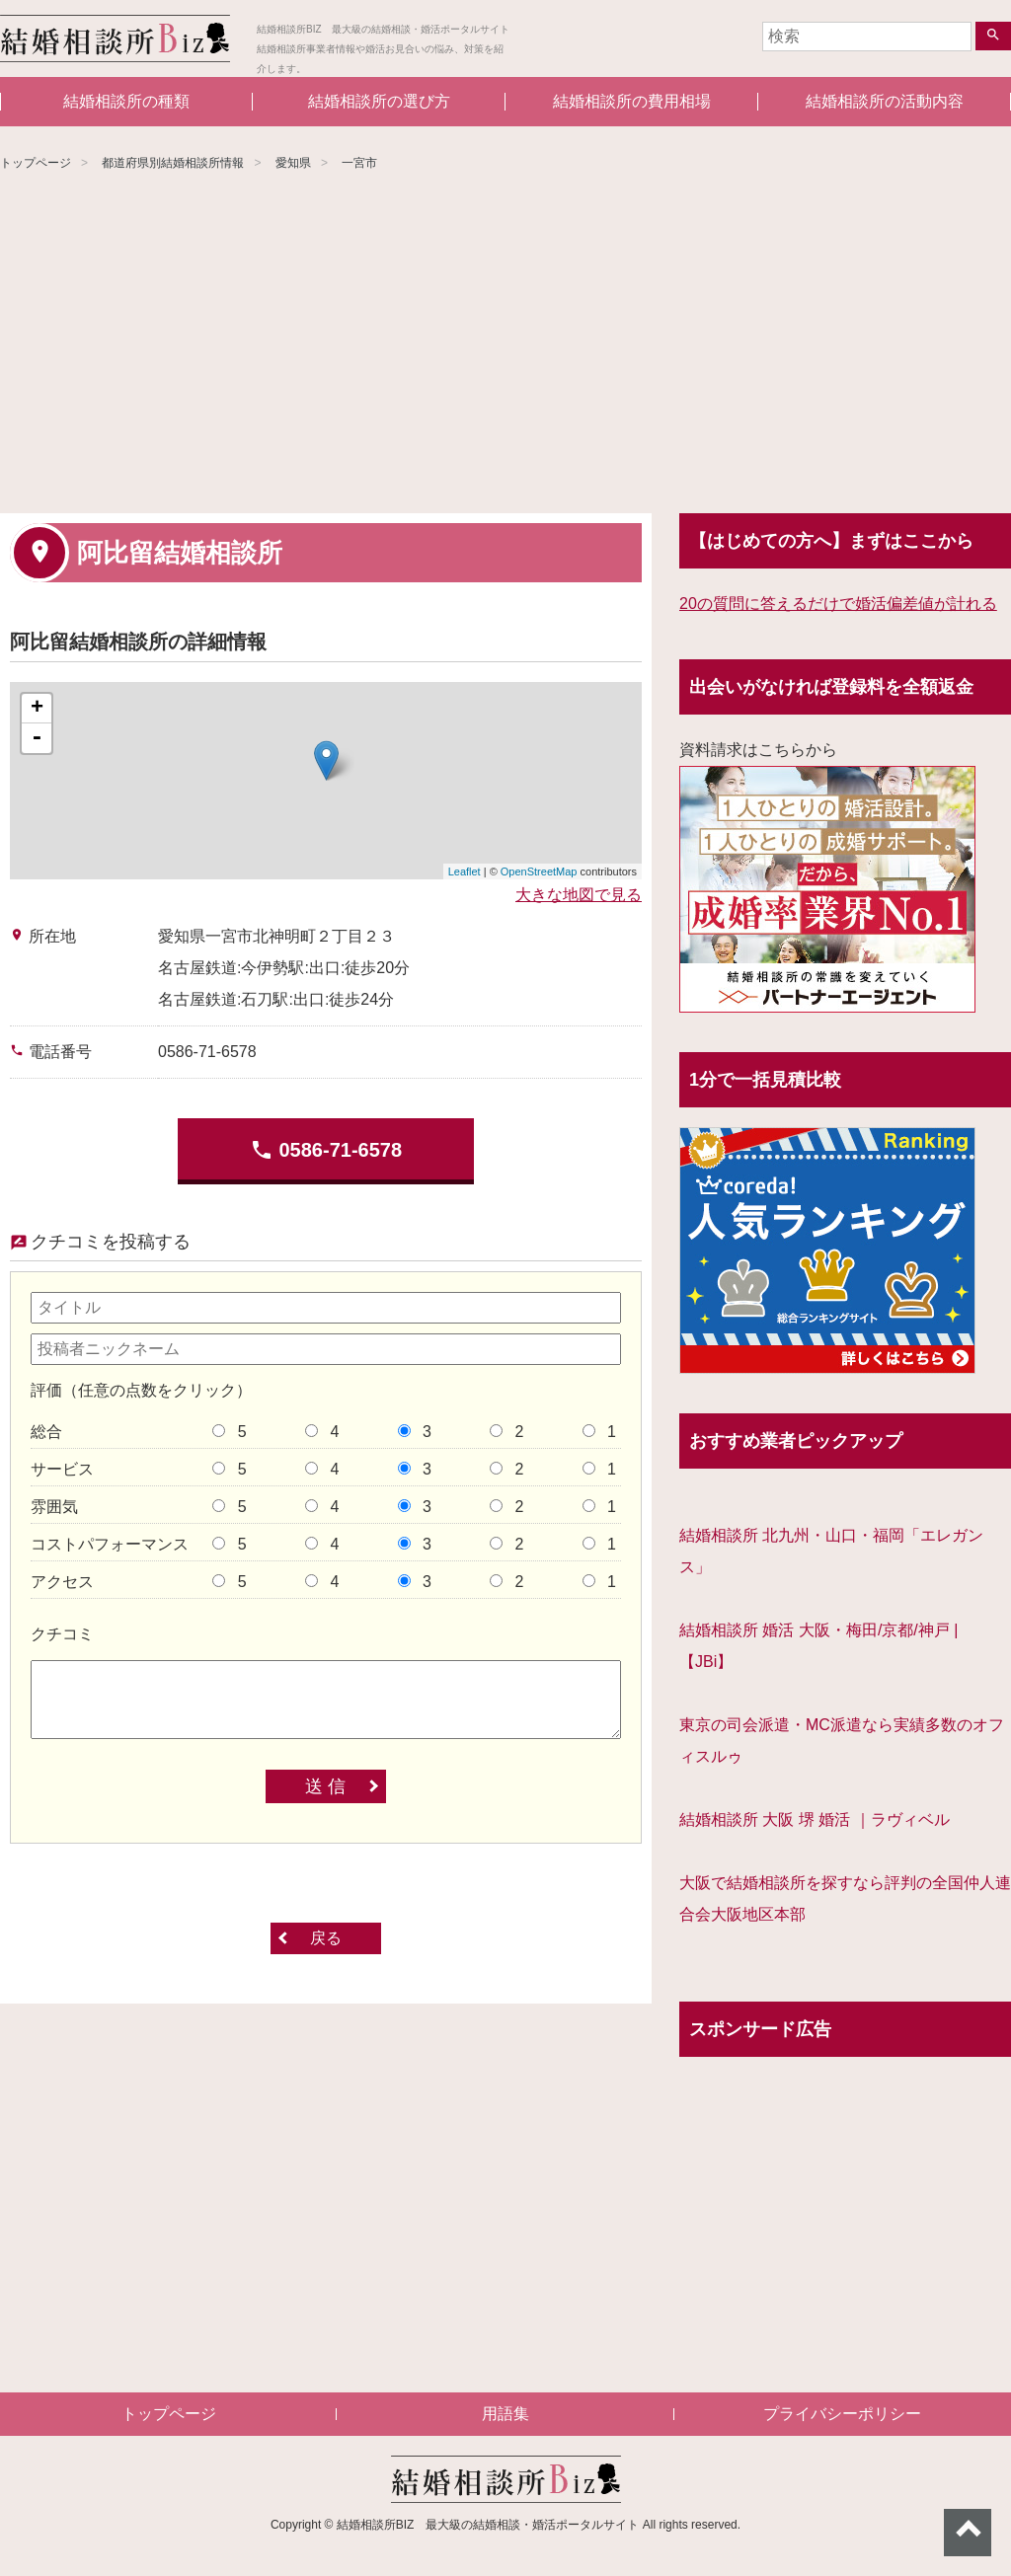  I want to click on 20の質問に答えるだけで婚活偏差値が計れる, so click(838, 603).